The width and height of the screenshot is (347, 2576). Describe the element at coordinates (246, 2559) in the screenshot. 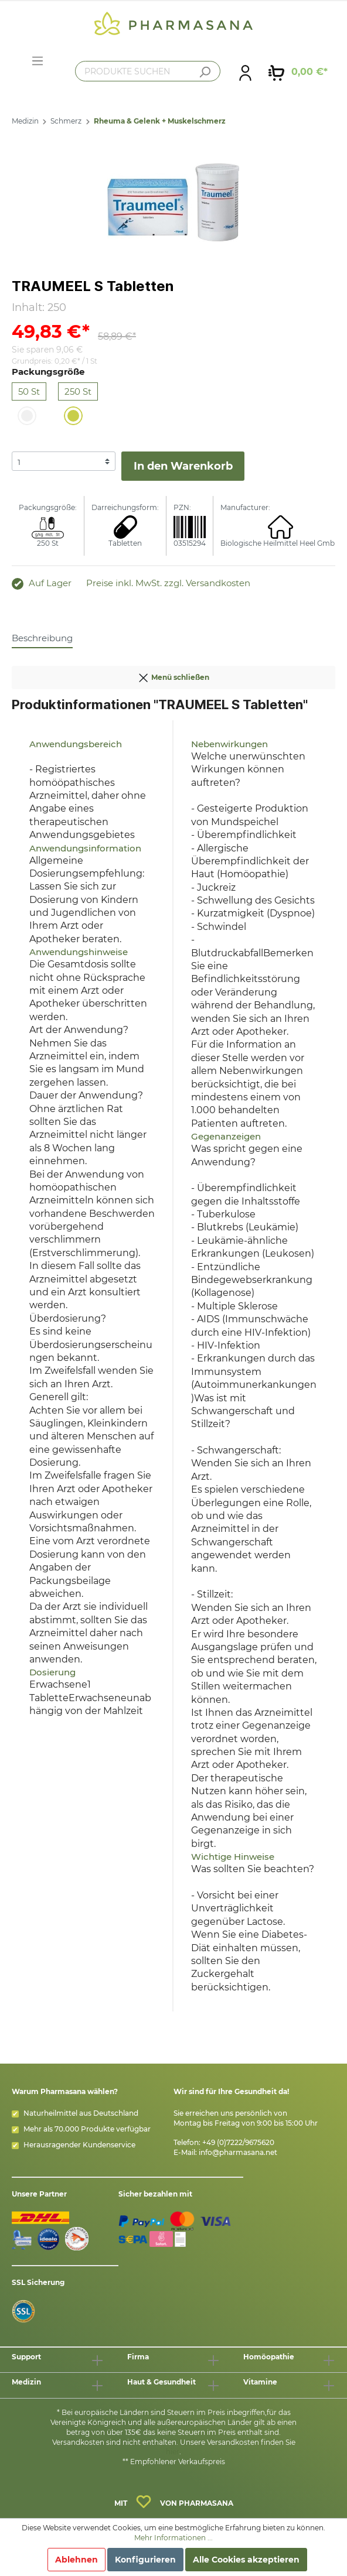

I see `Alle Cookies akzeptieren` at that location.